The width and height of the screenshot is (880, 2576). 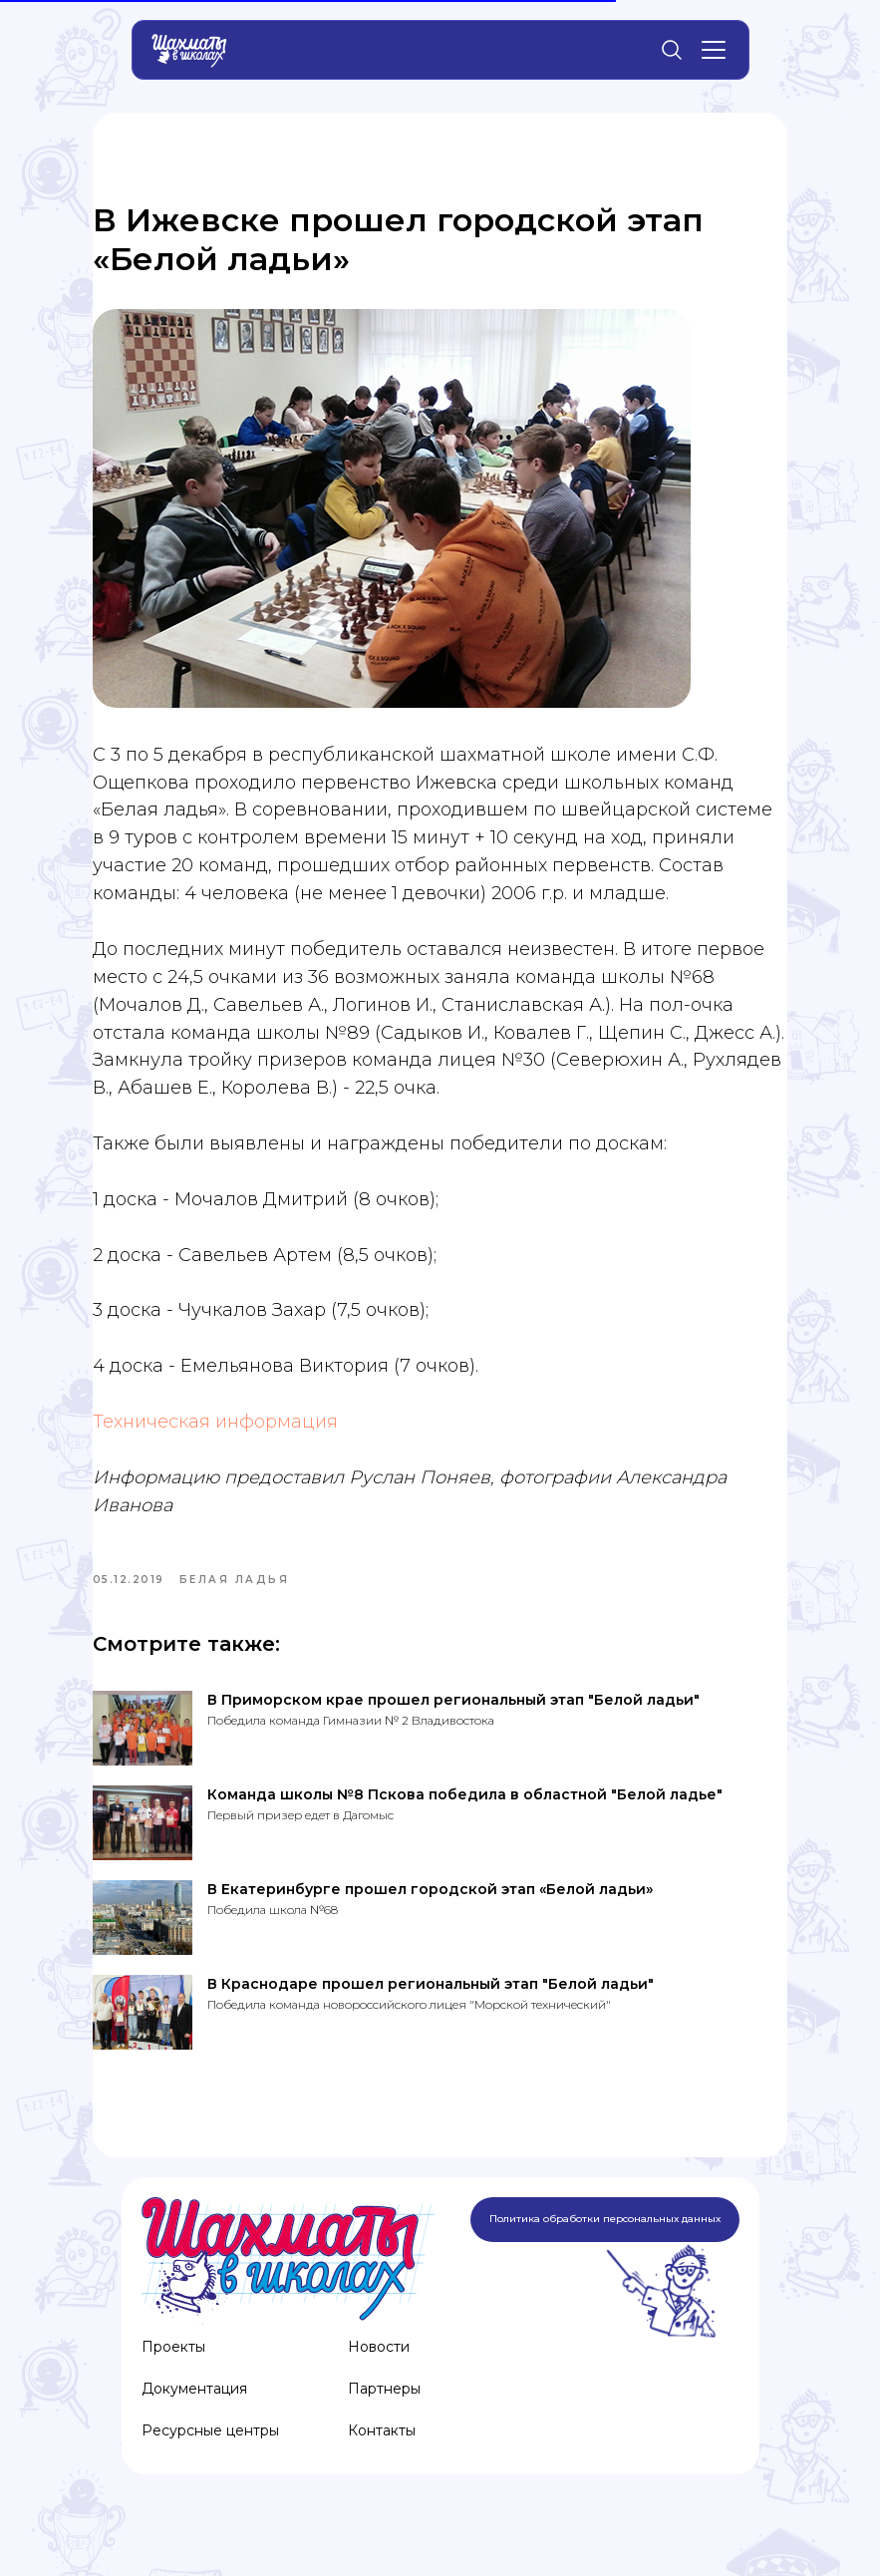 What do you see at coordinates (173, 2389) in the screenshot?
I see `Проекты` at bounding box center [173, 2389].